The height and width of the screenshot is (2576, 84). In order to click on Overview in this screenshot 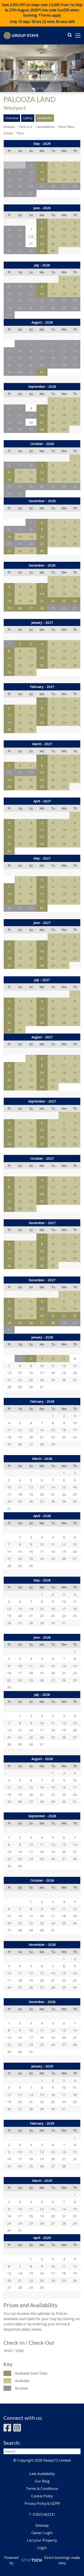, I will do `click(11, 118)`.